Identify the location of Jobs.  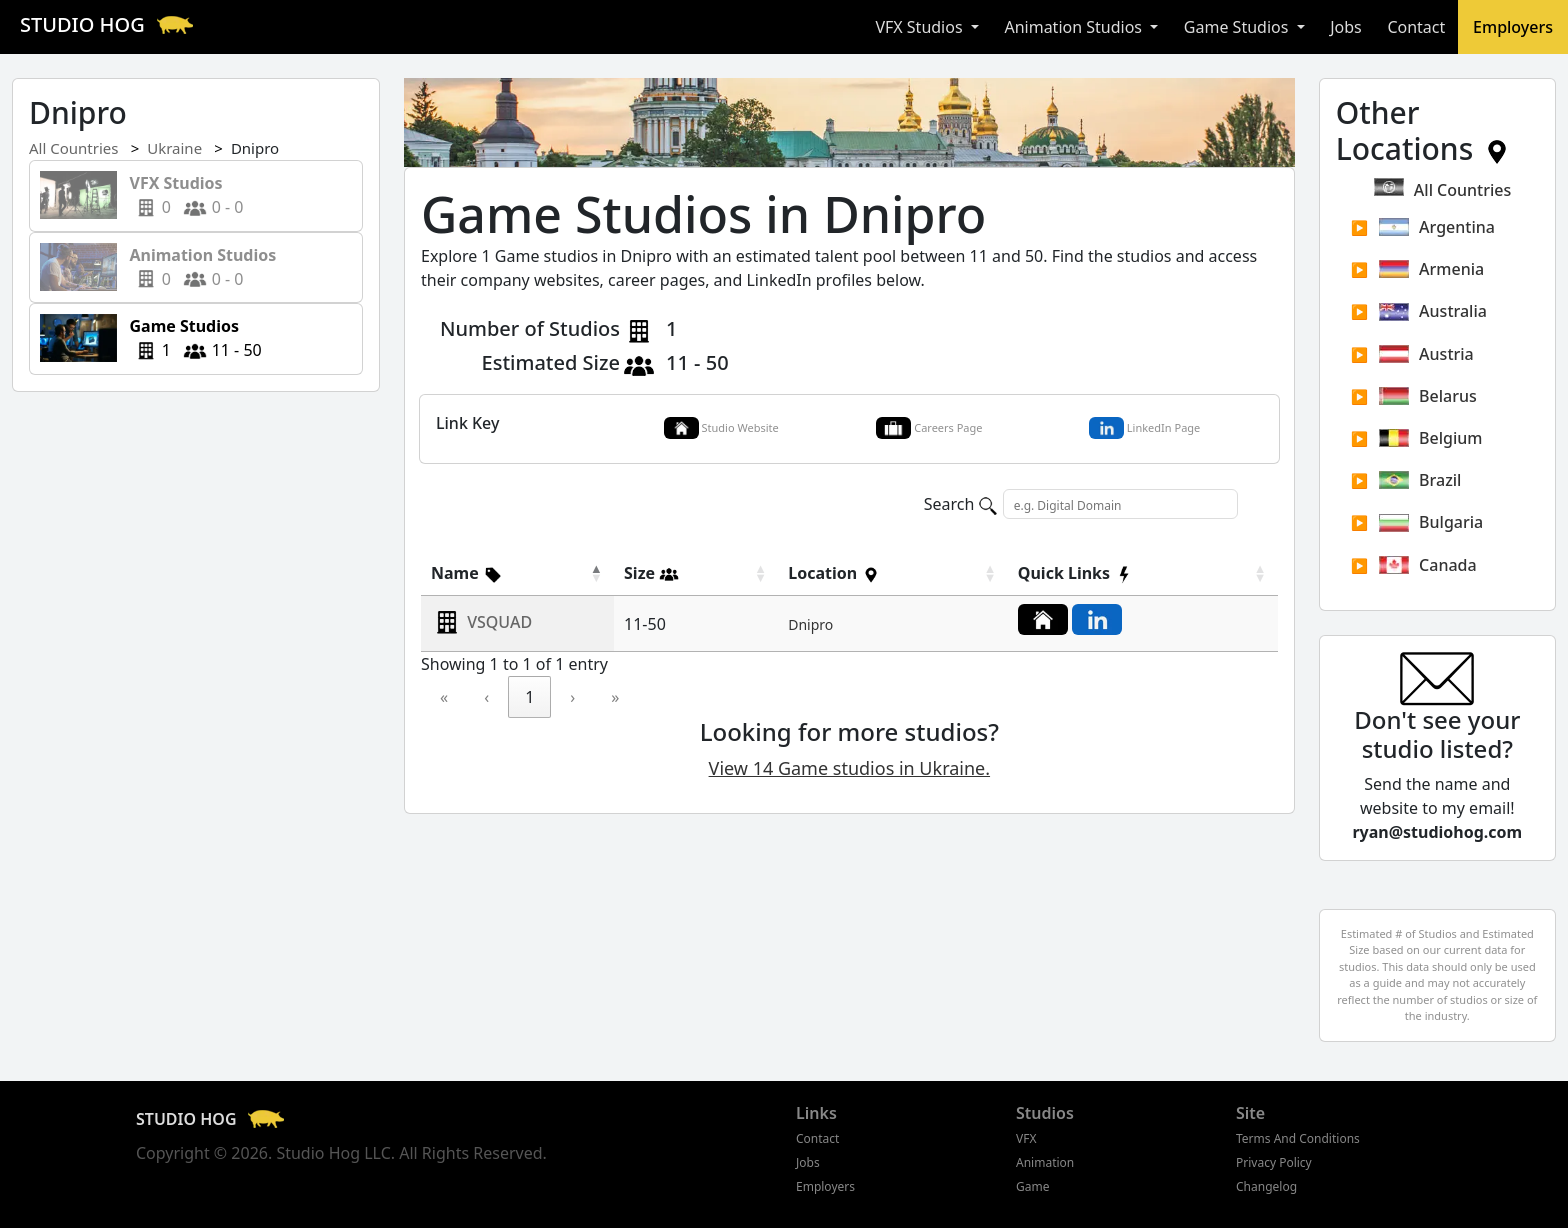
(1346, 27).